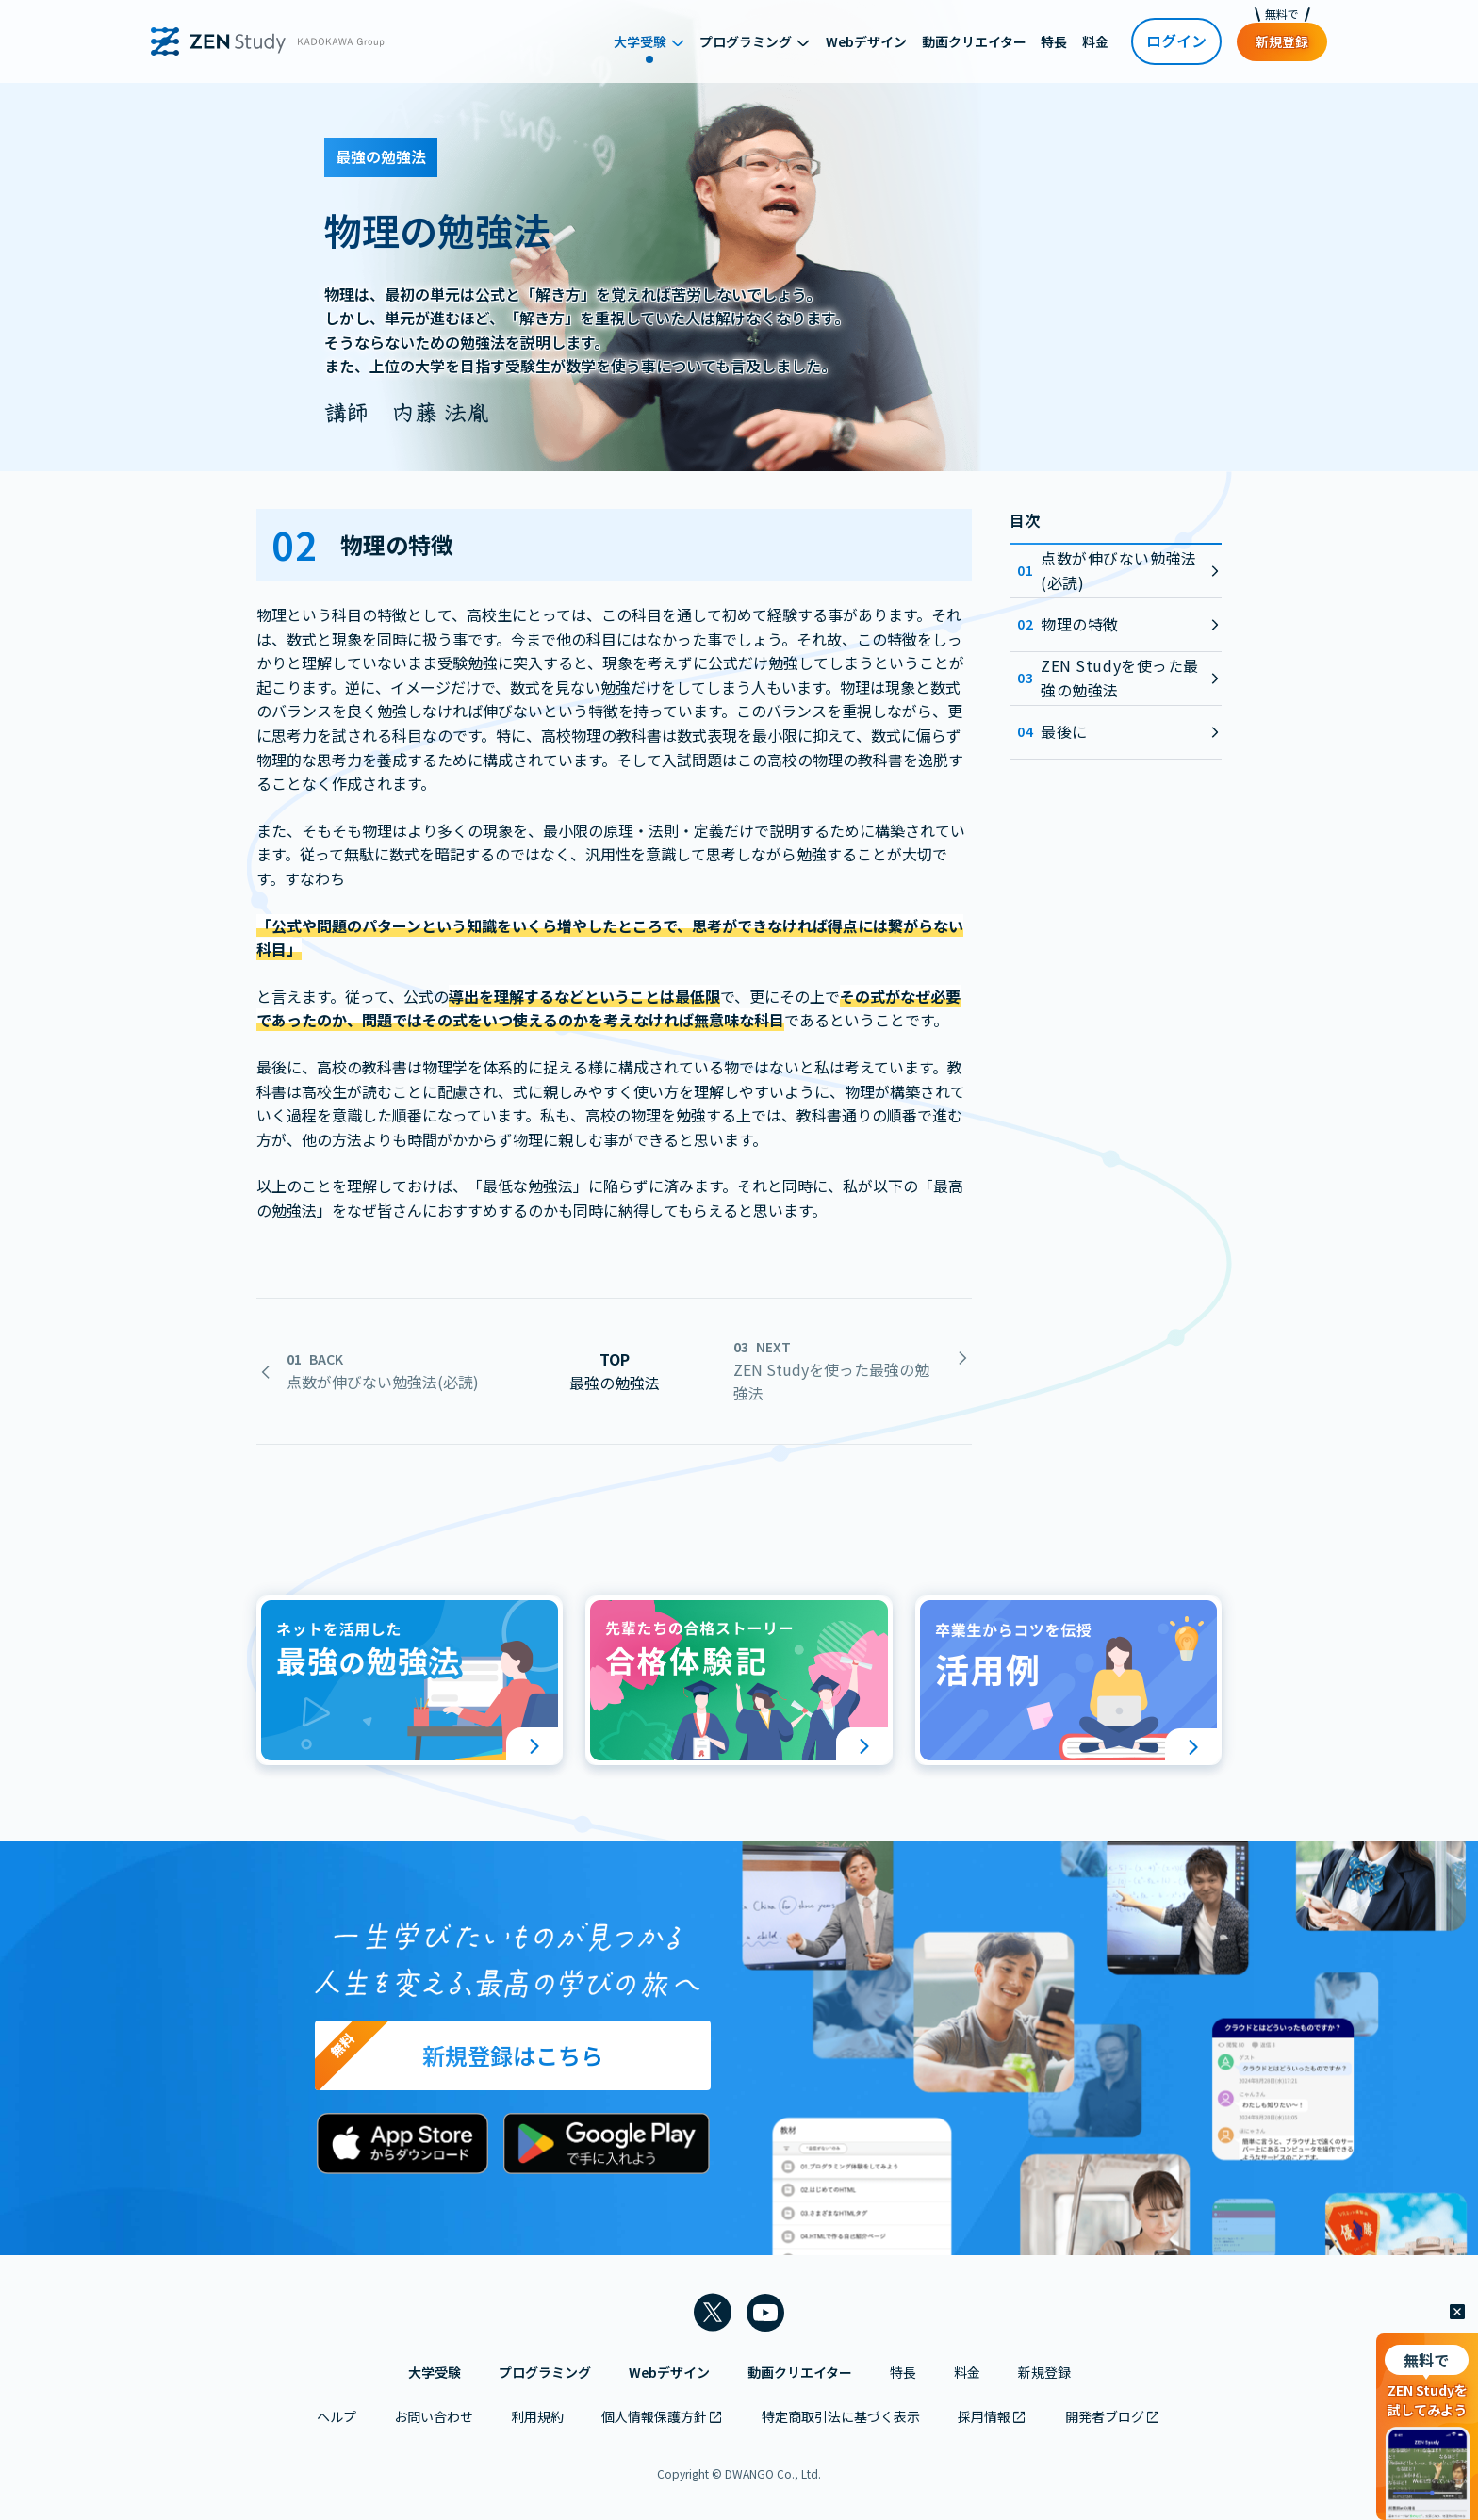 The width and height of the screenshot is (1478, 2520). What do you see at coordinates (545, 2372) in the screenshot?
I see `プログラミング` at bounding box center [545, 2372].